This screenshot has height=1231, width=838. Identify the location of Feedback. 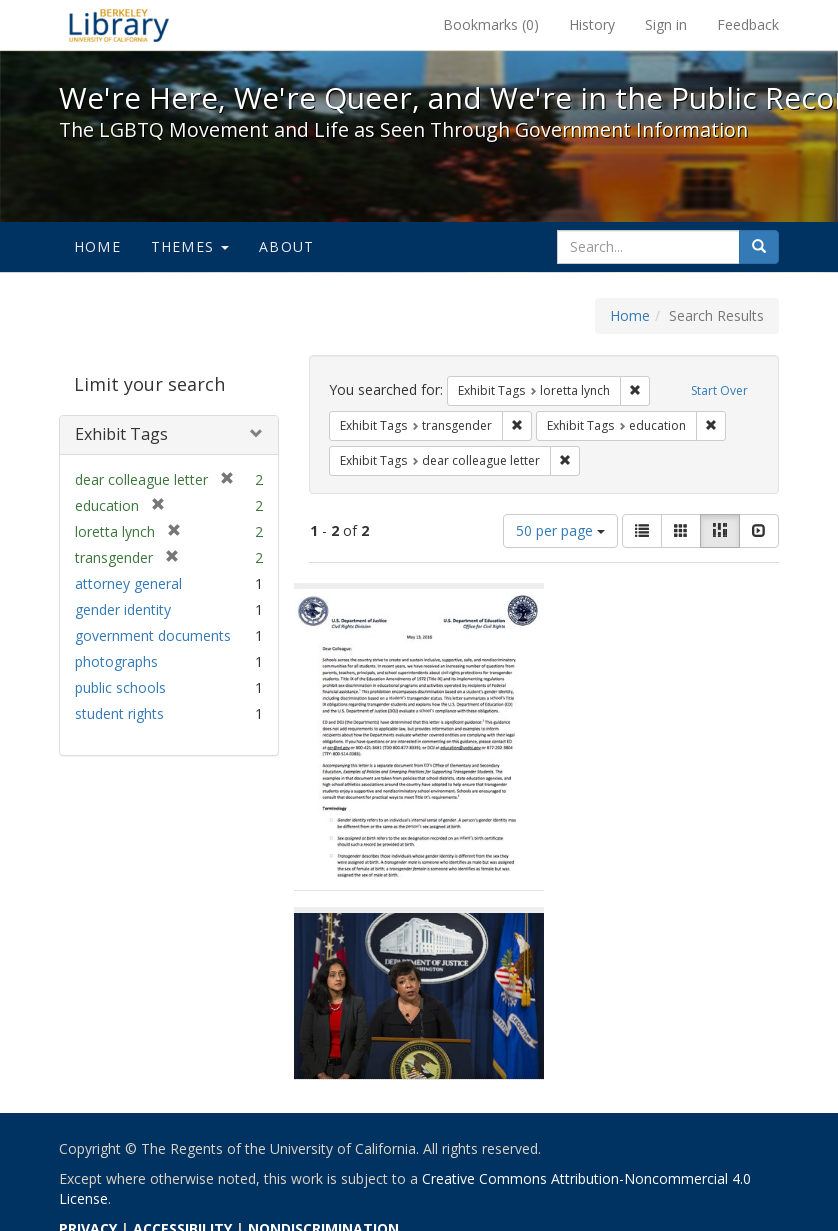
(748, 24).